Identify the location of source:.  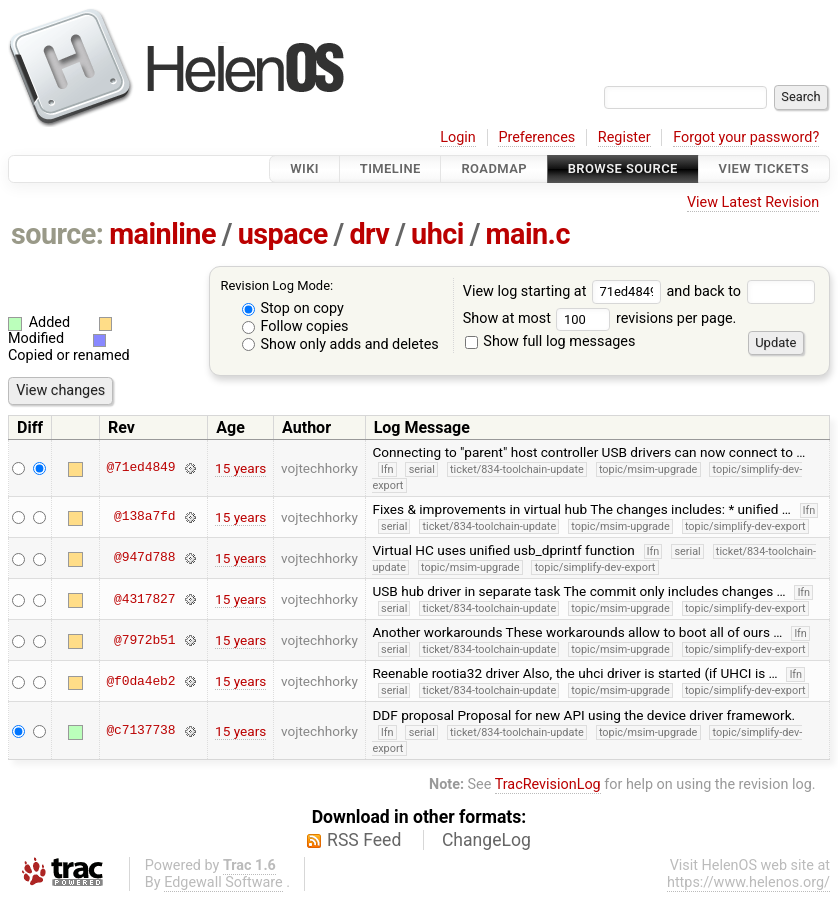
(57, 234).